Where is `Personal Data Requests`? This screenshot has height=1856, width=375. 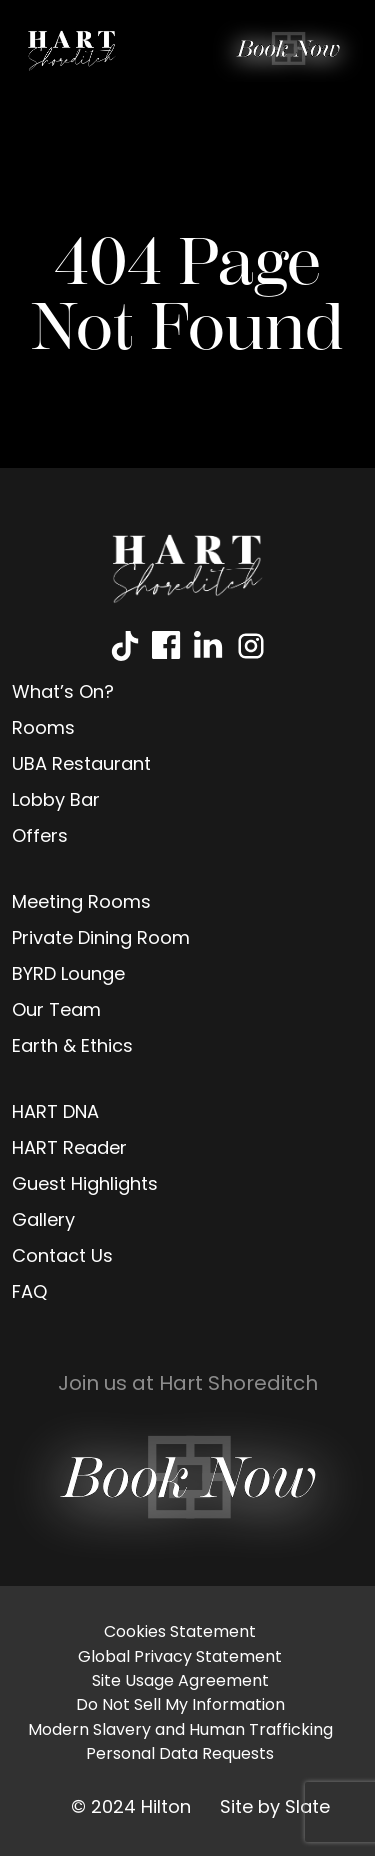
Personal Data Requests is located at coordinates (180, 1755).